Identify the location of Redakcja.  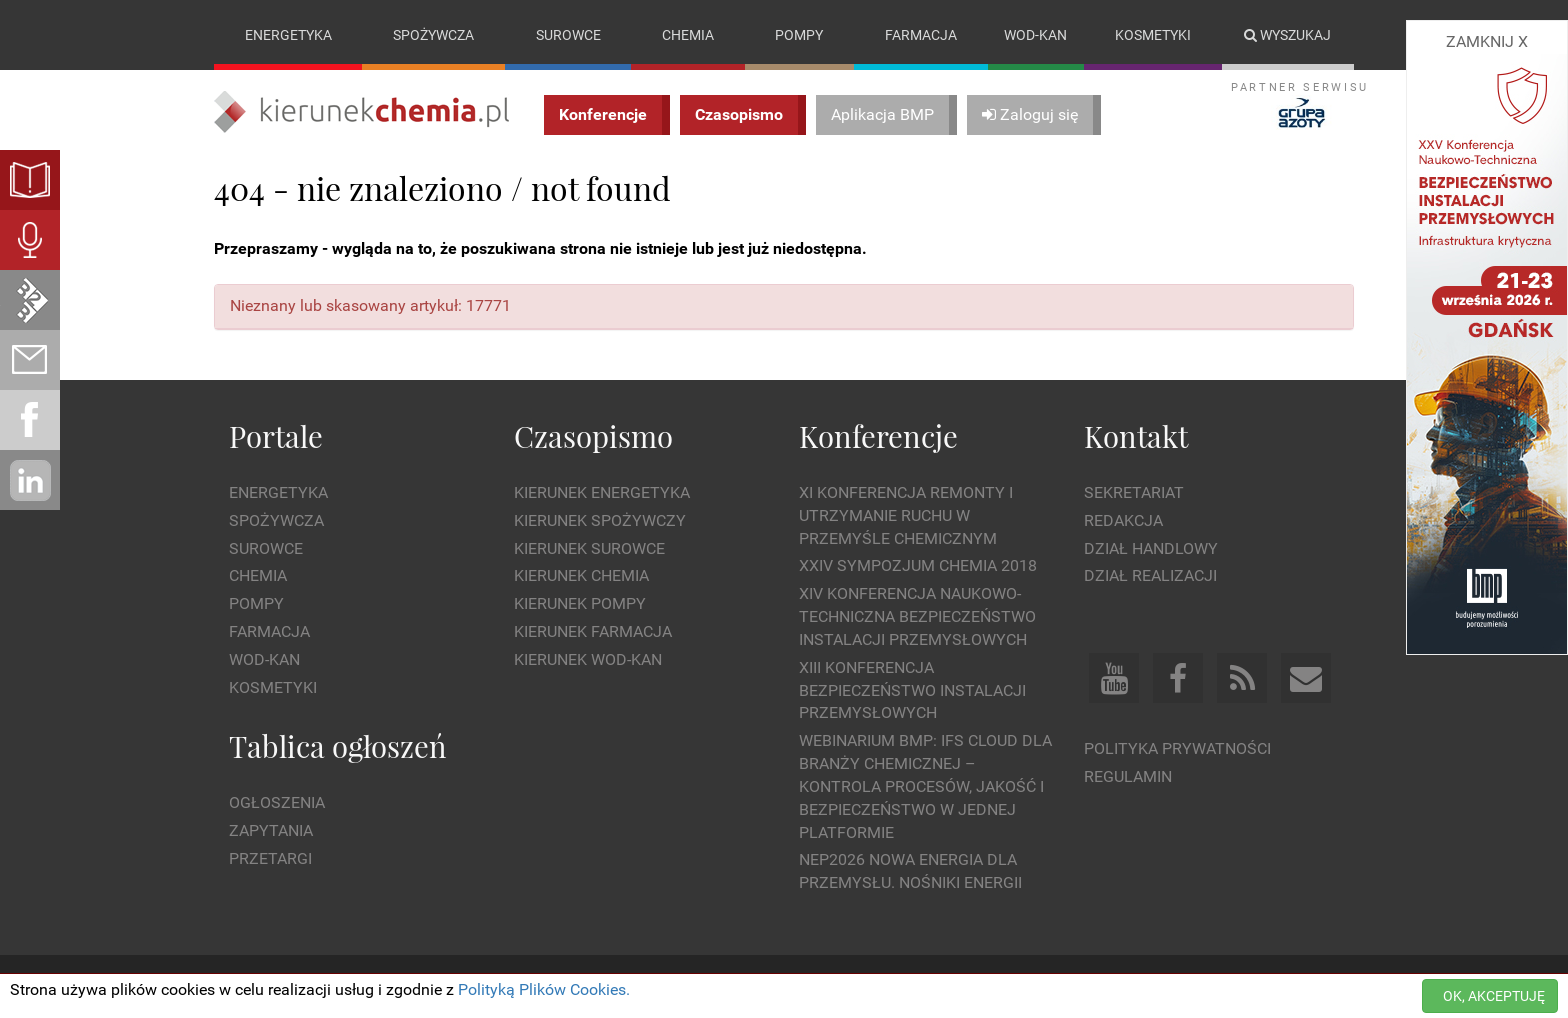
(1123, 520).